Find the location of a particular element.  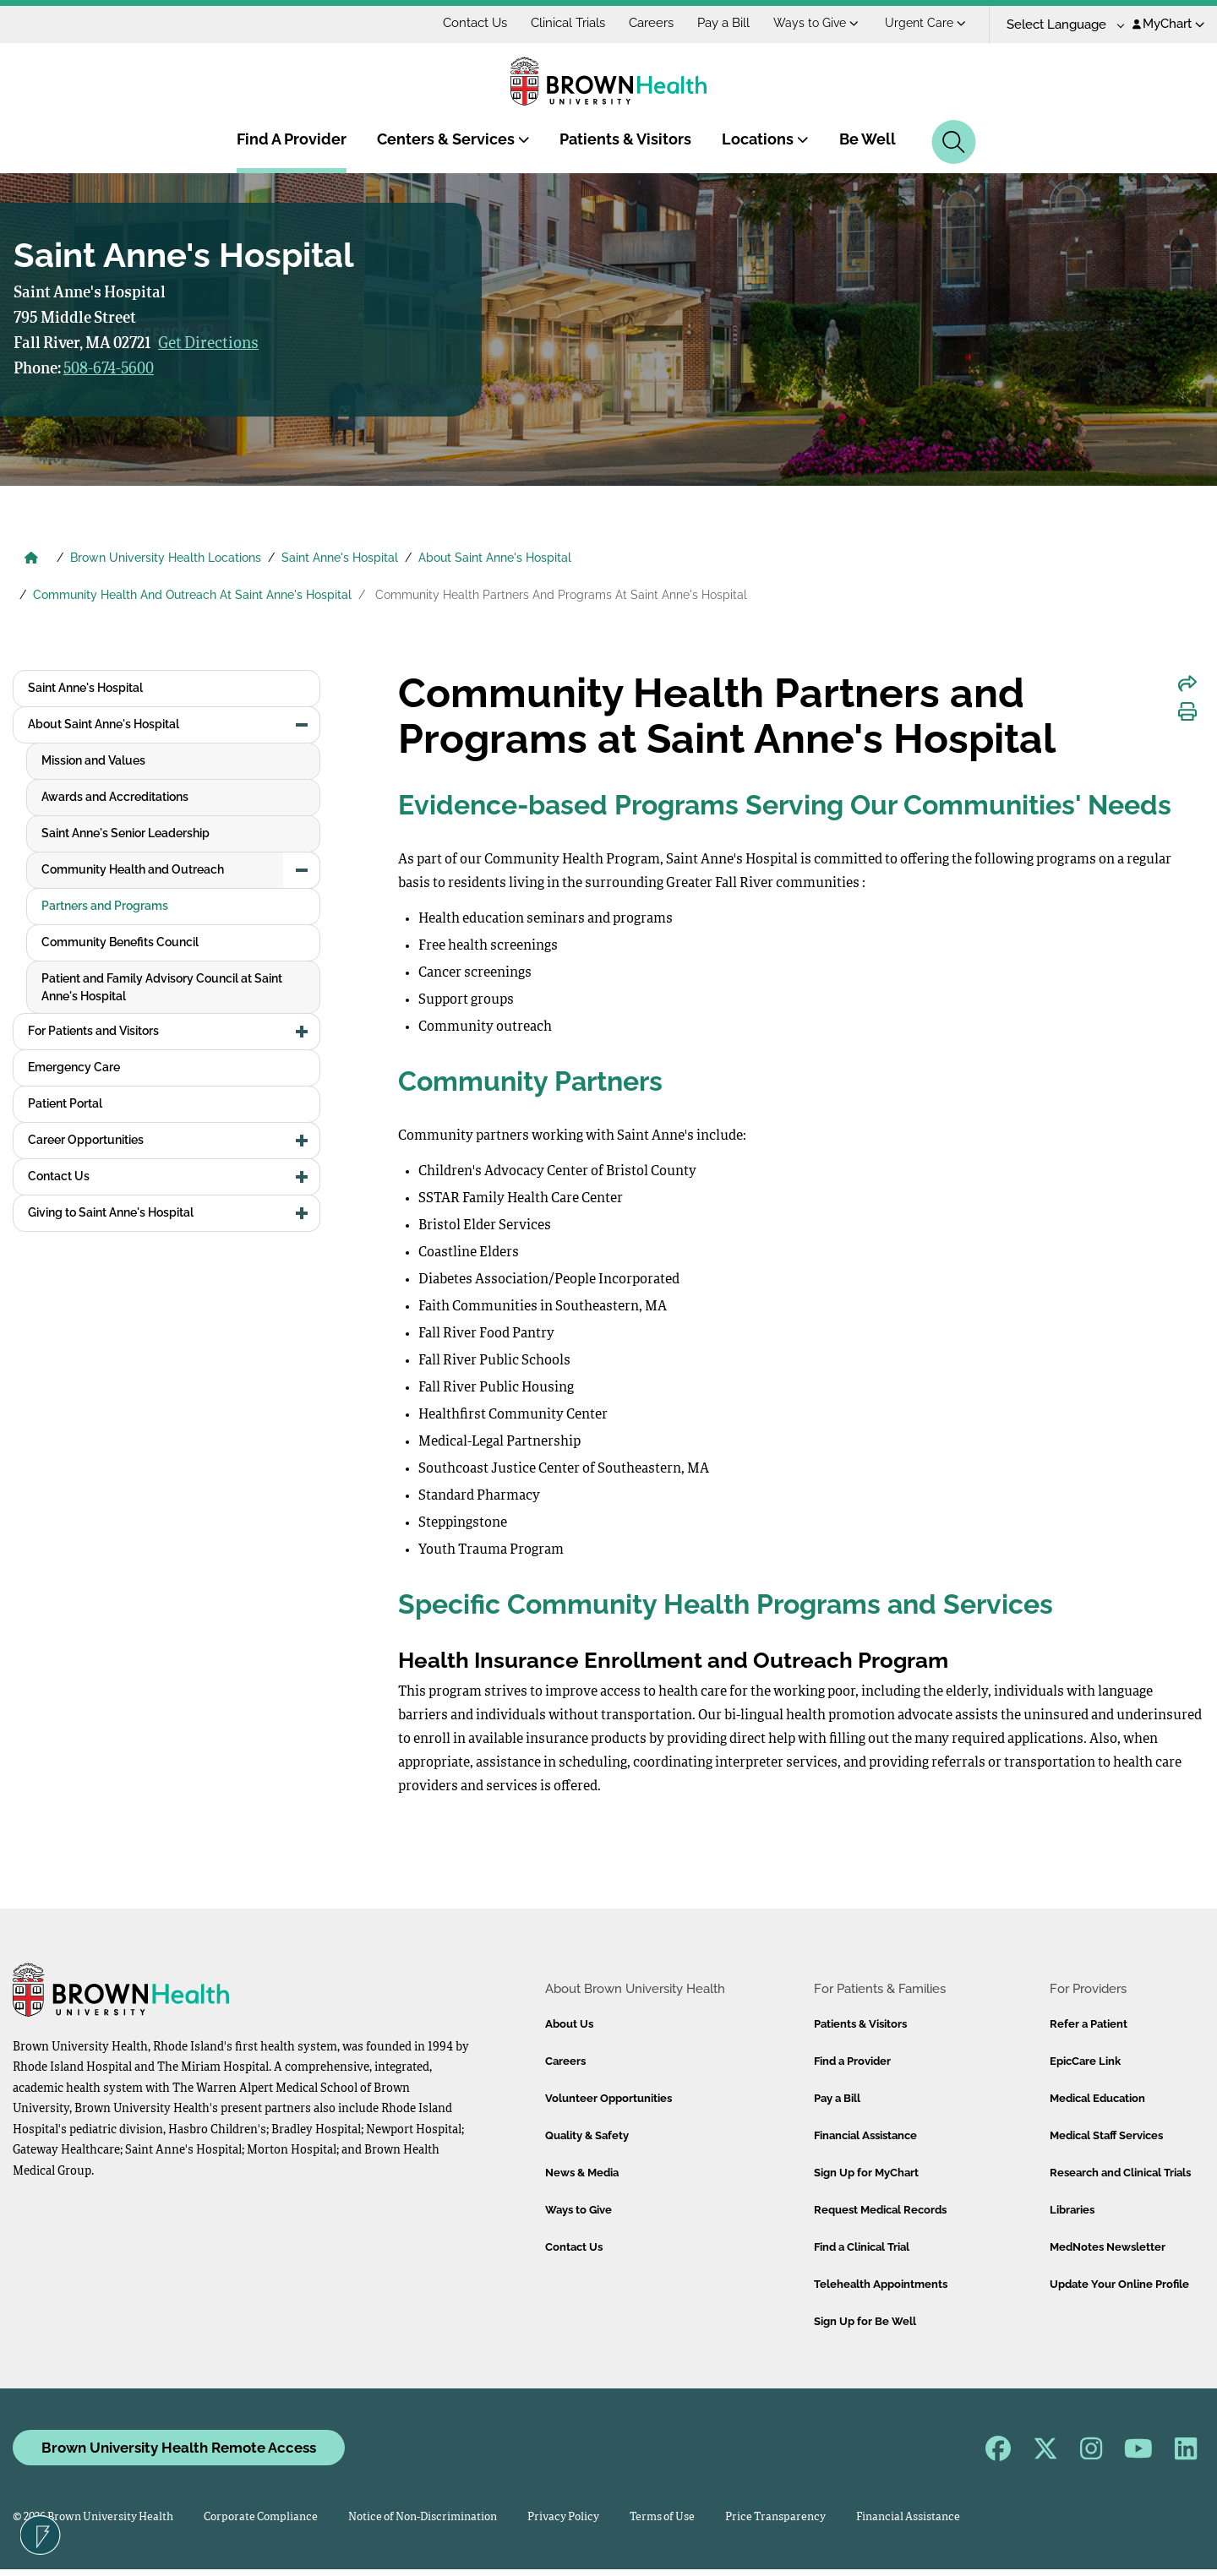

MyChart is located at coordinates (1168, 23).